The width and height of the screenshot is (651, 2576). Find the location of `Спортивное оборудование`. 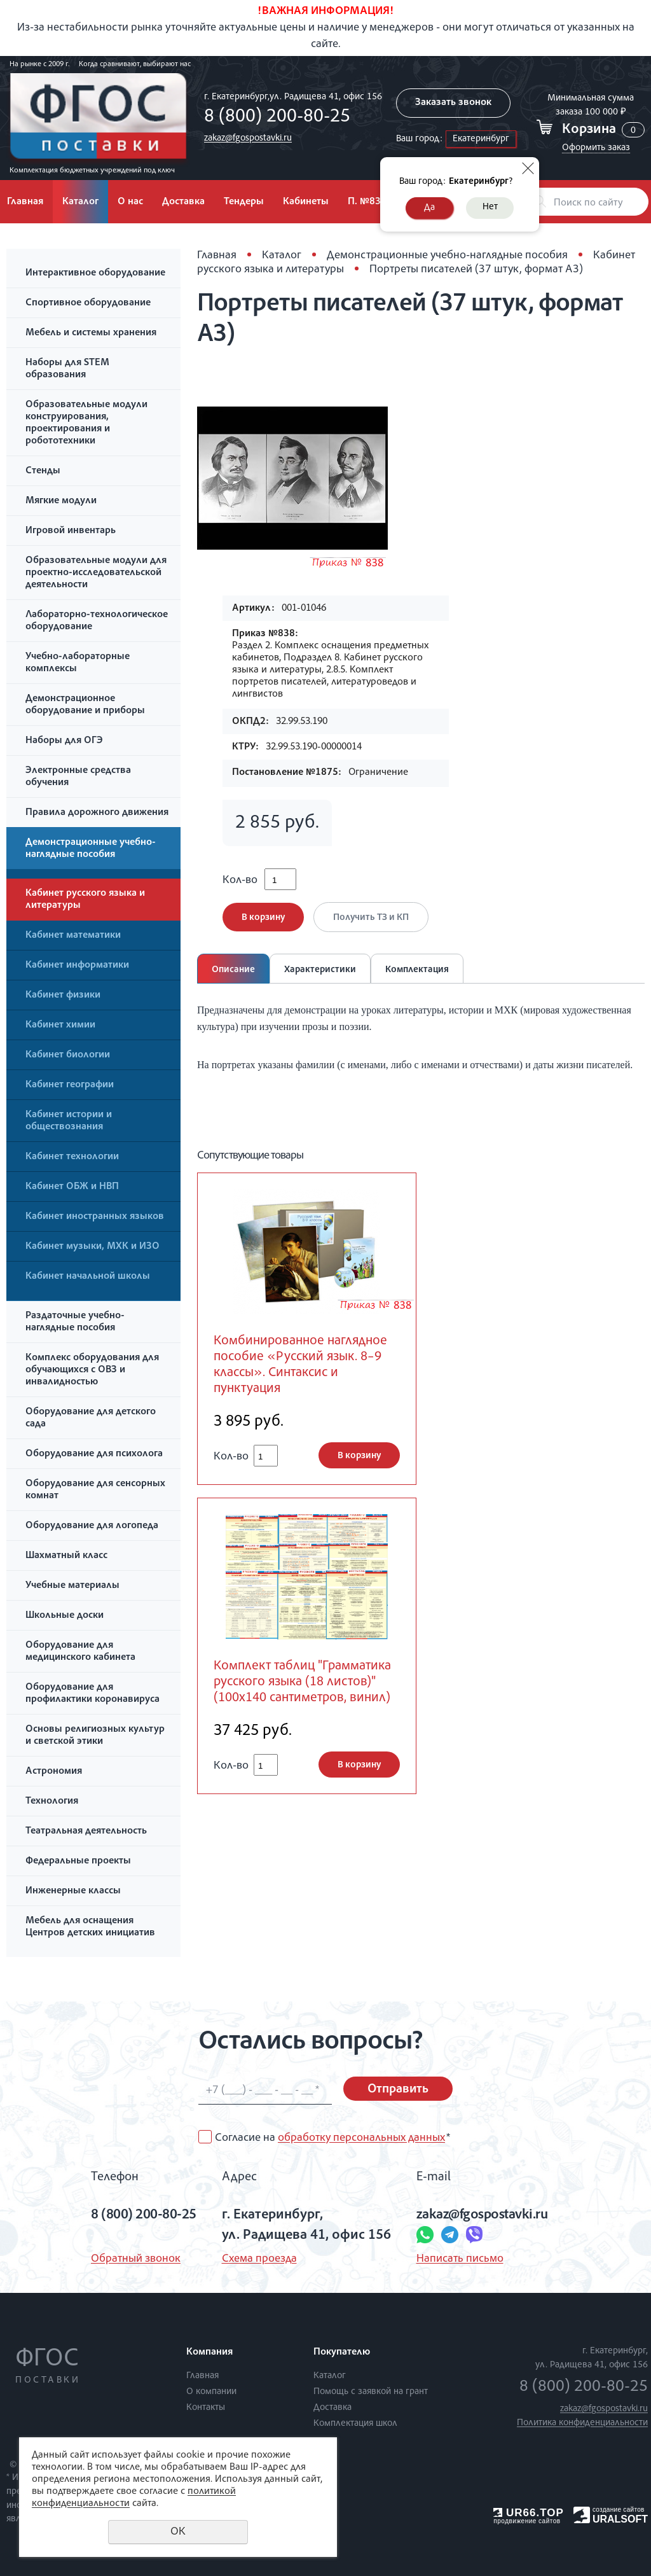

Спортивное оборудование is located at coordinates (88, 303).